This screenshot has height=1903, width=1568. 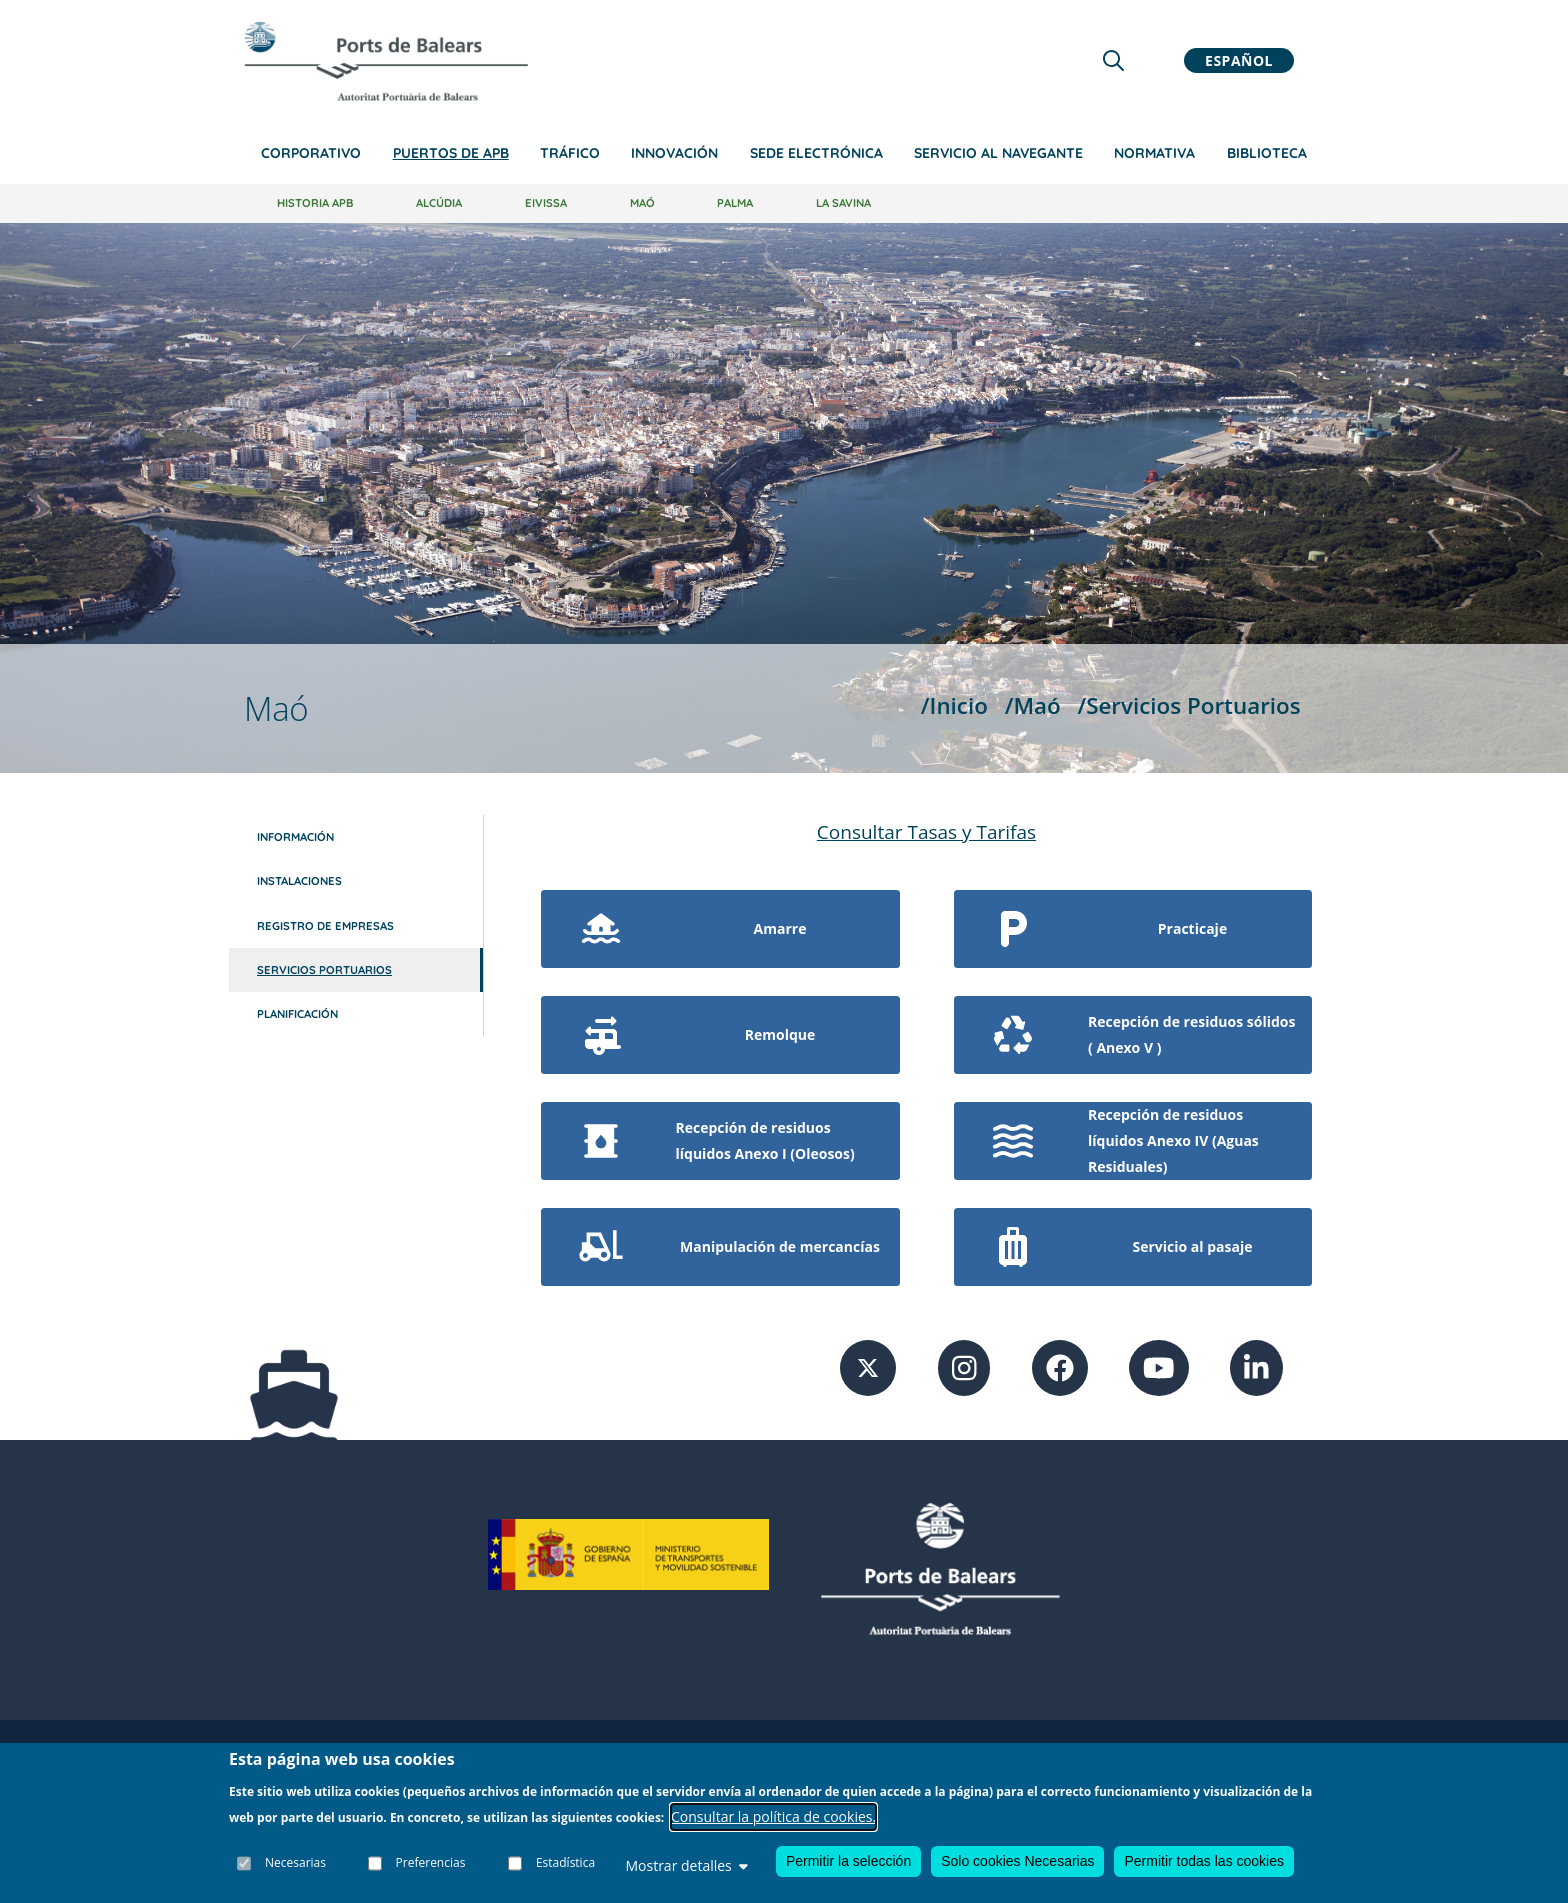 What do you see at coordinates (431, 1862) in the screenshot?
I see `Preferencias` at bounding box center [431, 1862].